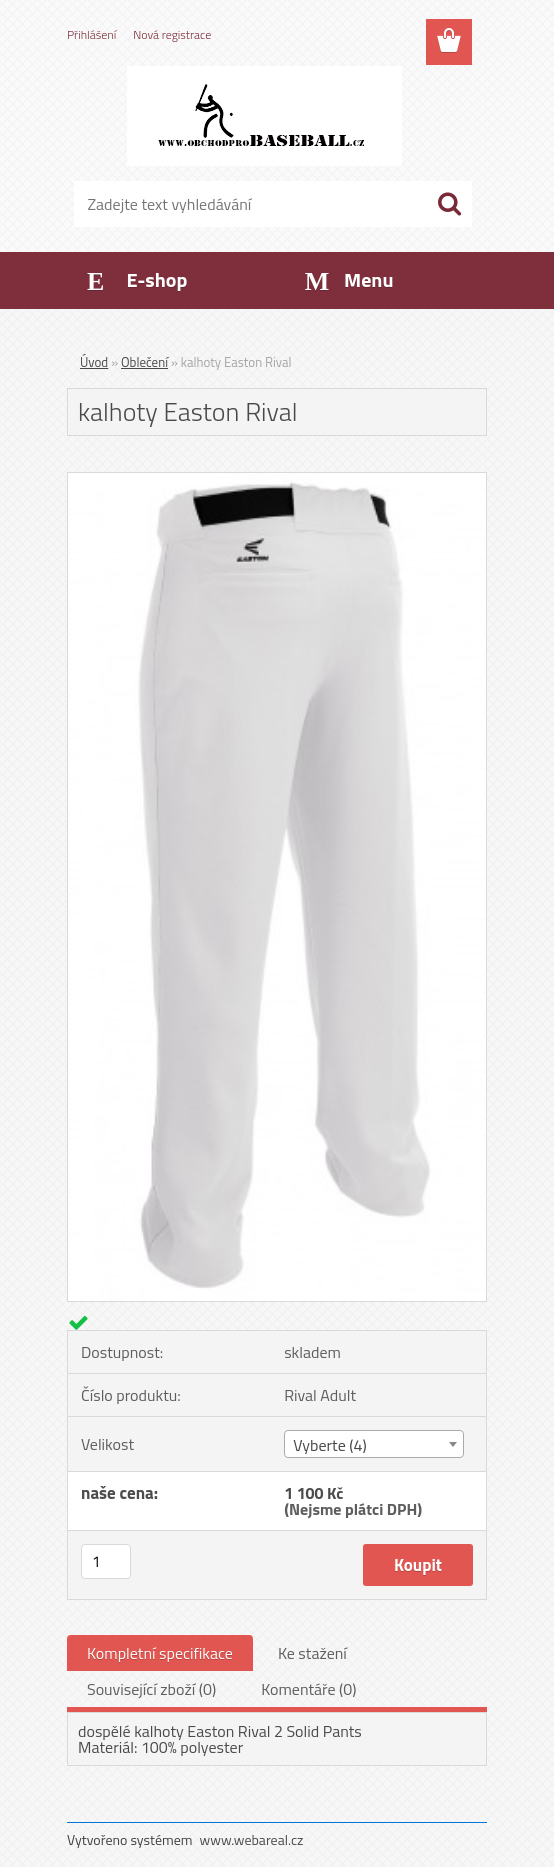 This screenshot has height=1867, width=554. I want to click on [Logo], so click(264, 116).